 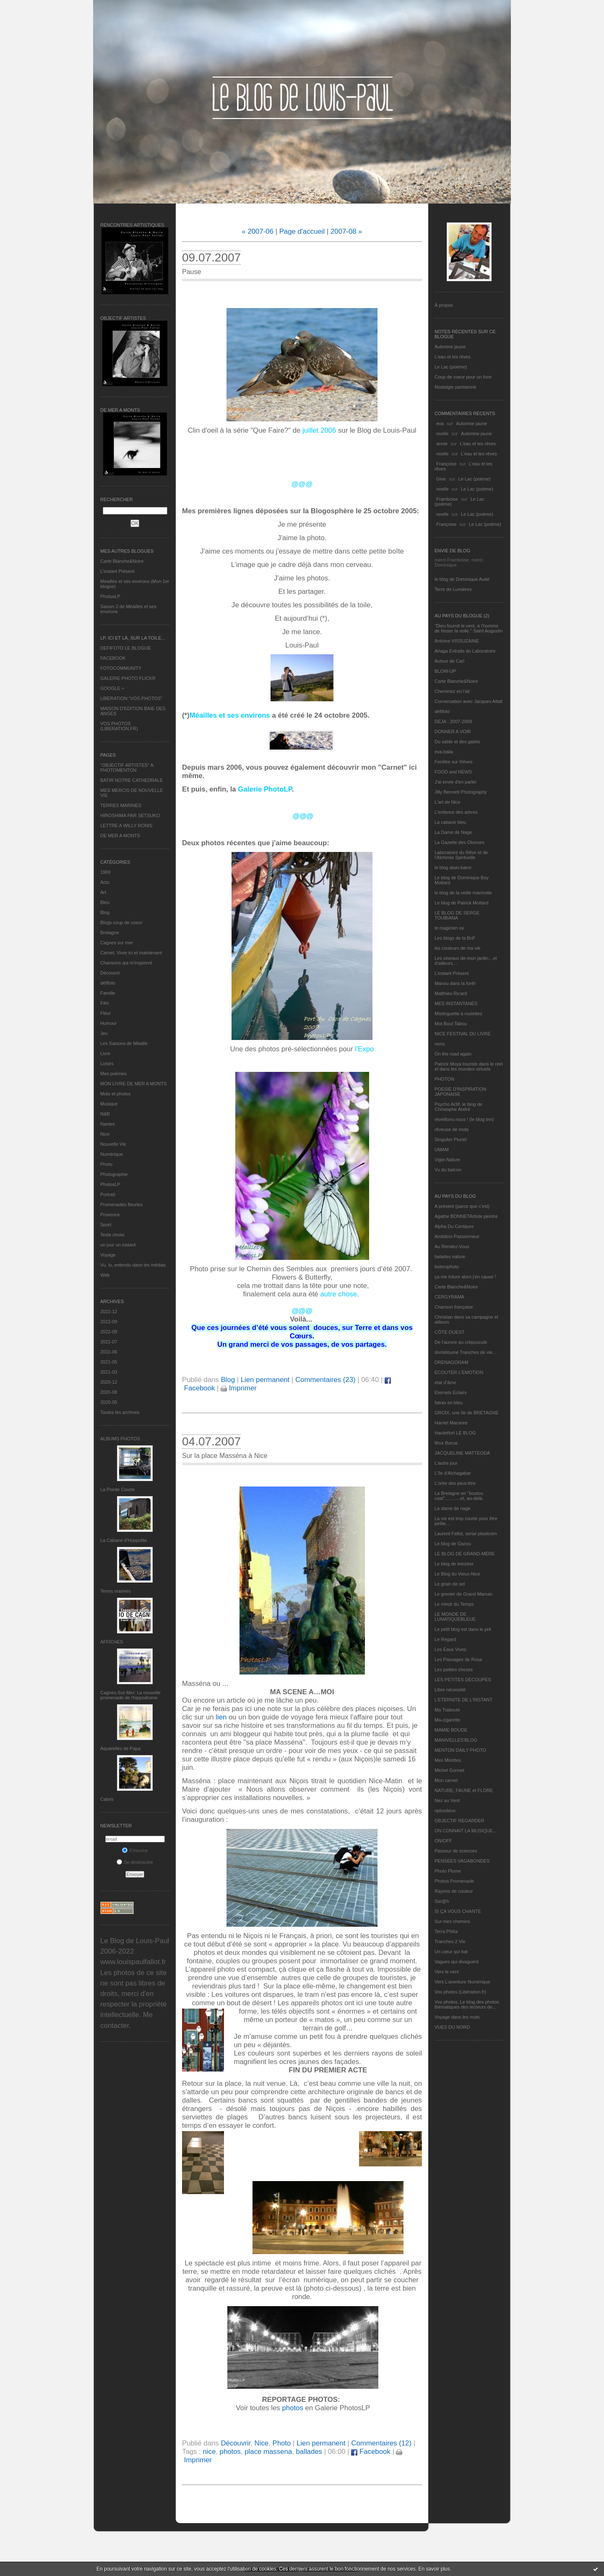 What do you see at coordinates (454, 1669) in the screenshot?
I see `Les petites choses` at bounding box center [454, 1669].